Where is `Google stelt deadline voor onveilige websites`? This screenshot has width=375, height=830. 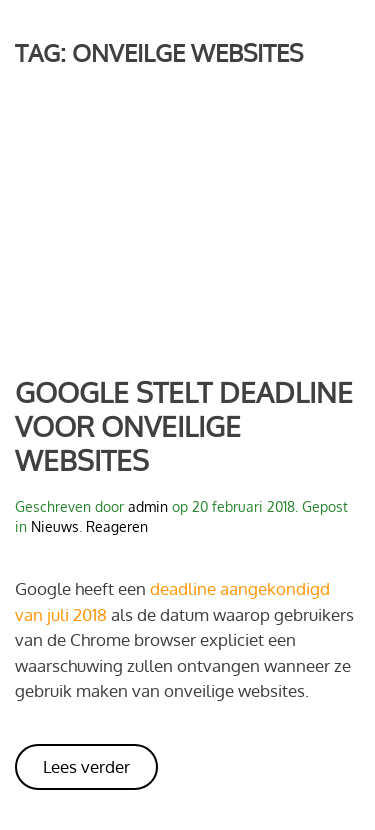
Google stelt deadline voor onveilige websites is located at coordinates (184, 425).